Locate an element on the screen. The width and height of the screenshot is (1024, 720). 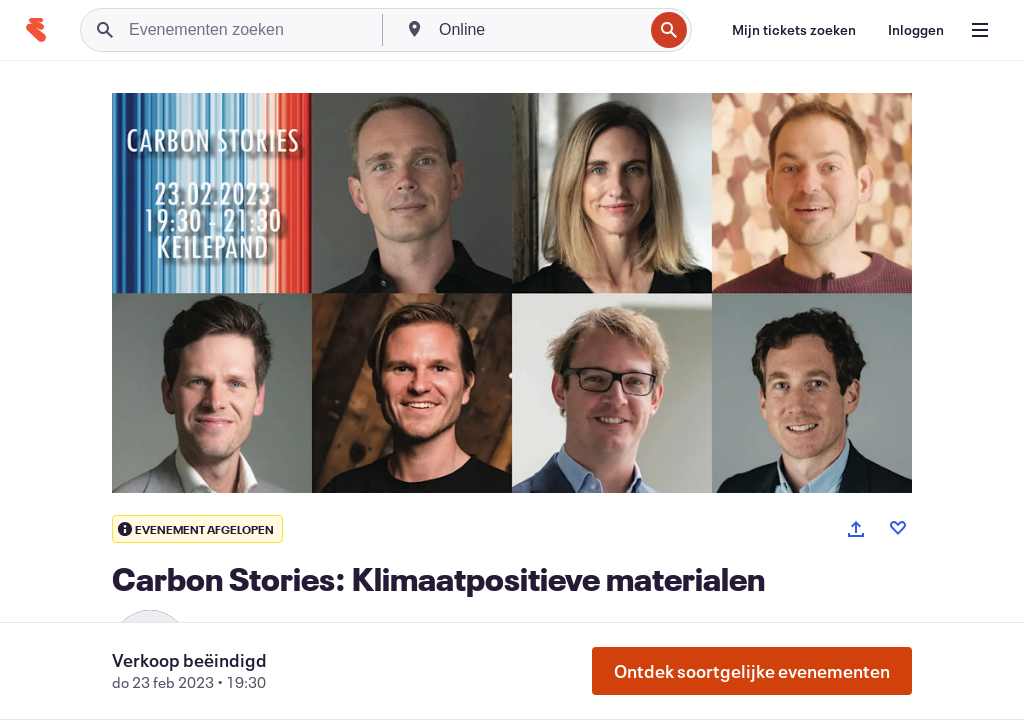
[combobox] is located at coordinates (539, 30).